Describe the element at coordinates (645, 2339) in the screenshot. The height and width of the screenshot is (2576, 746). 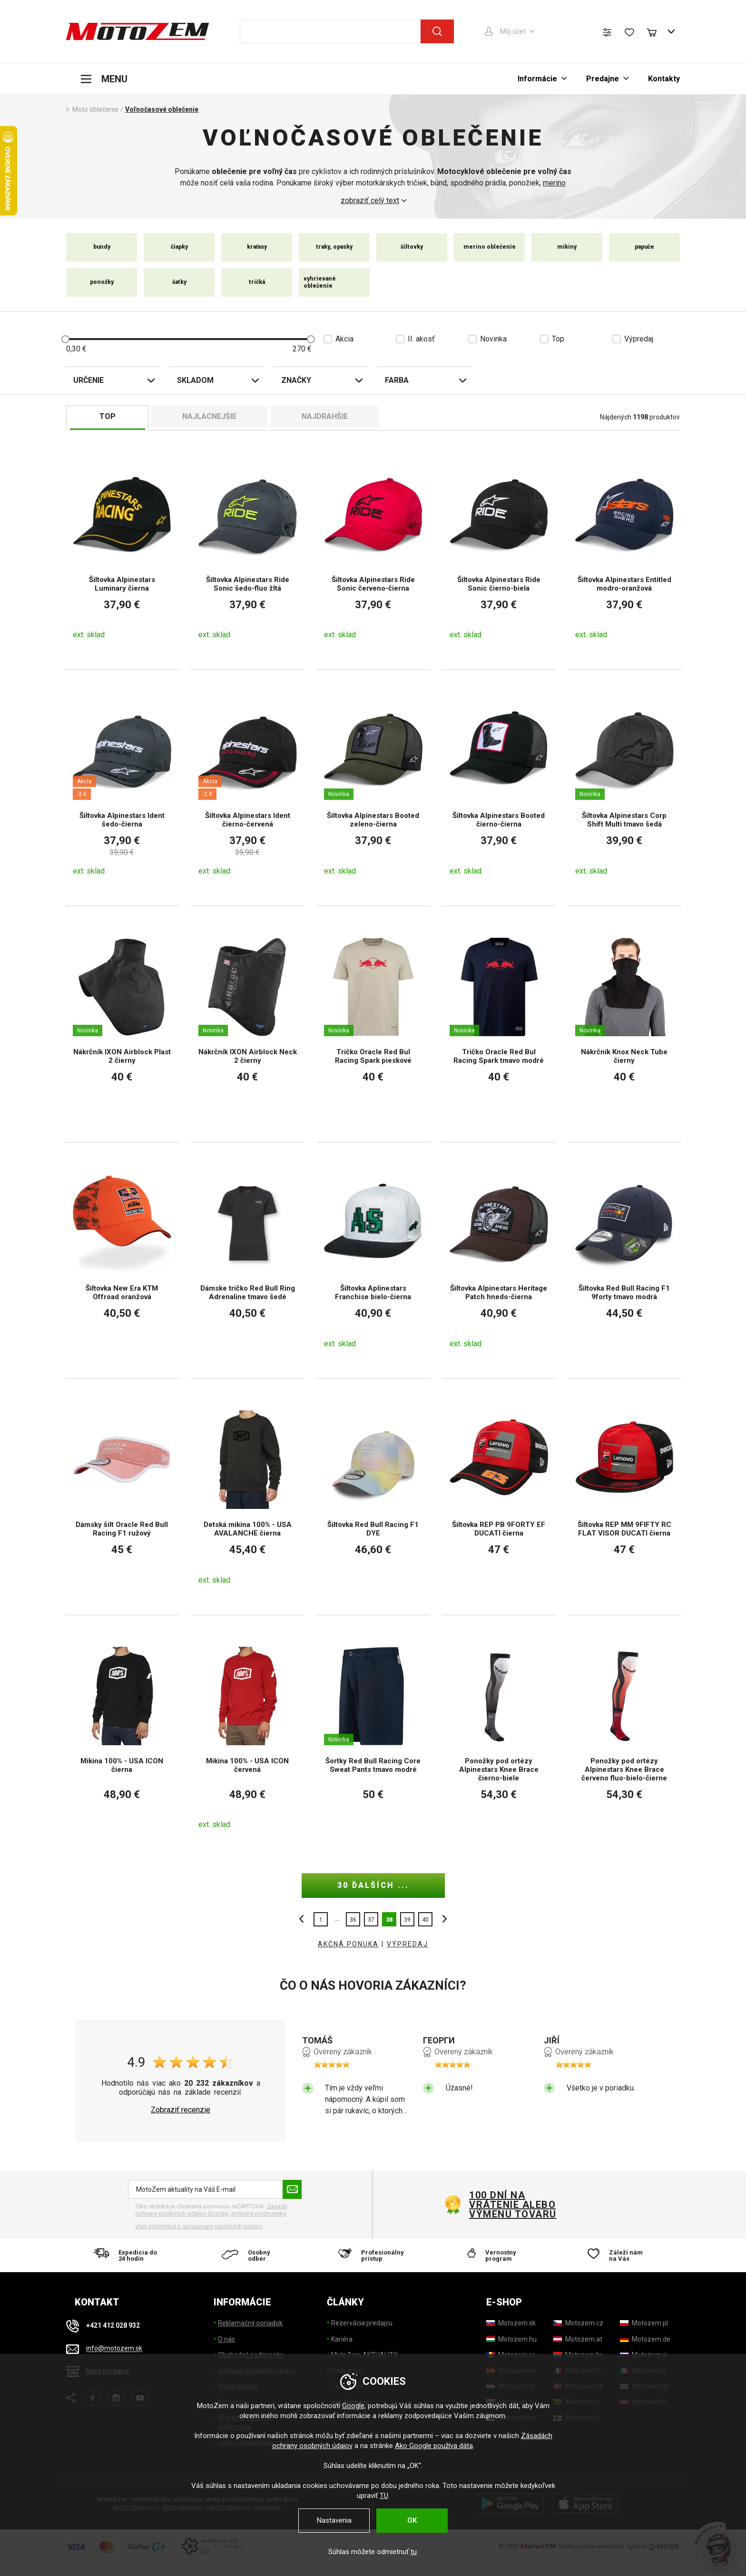
I see `[Motozem.de]` at that location.